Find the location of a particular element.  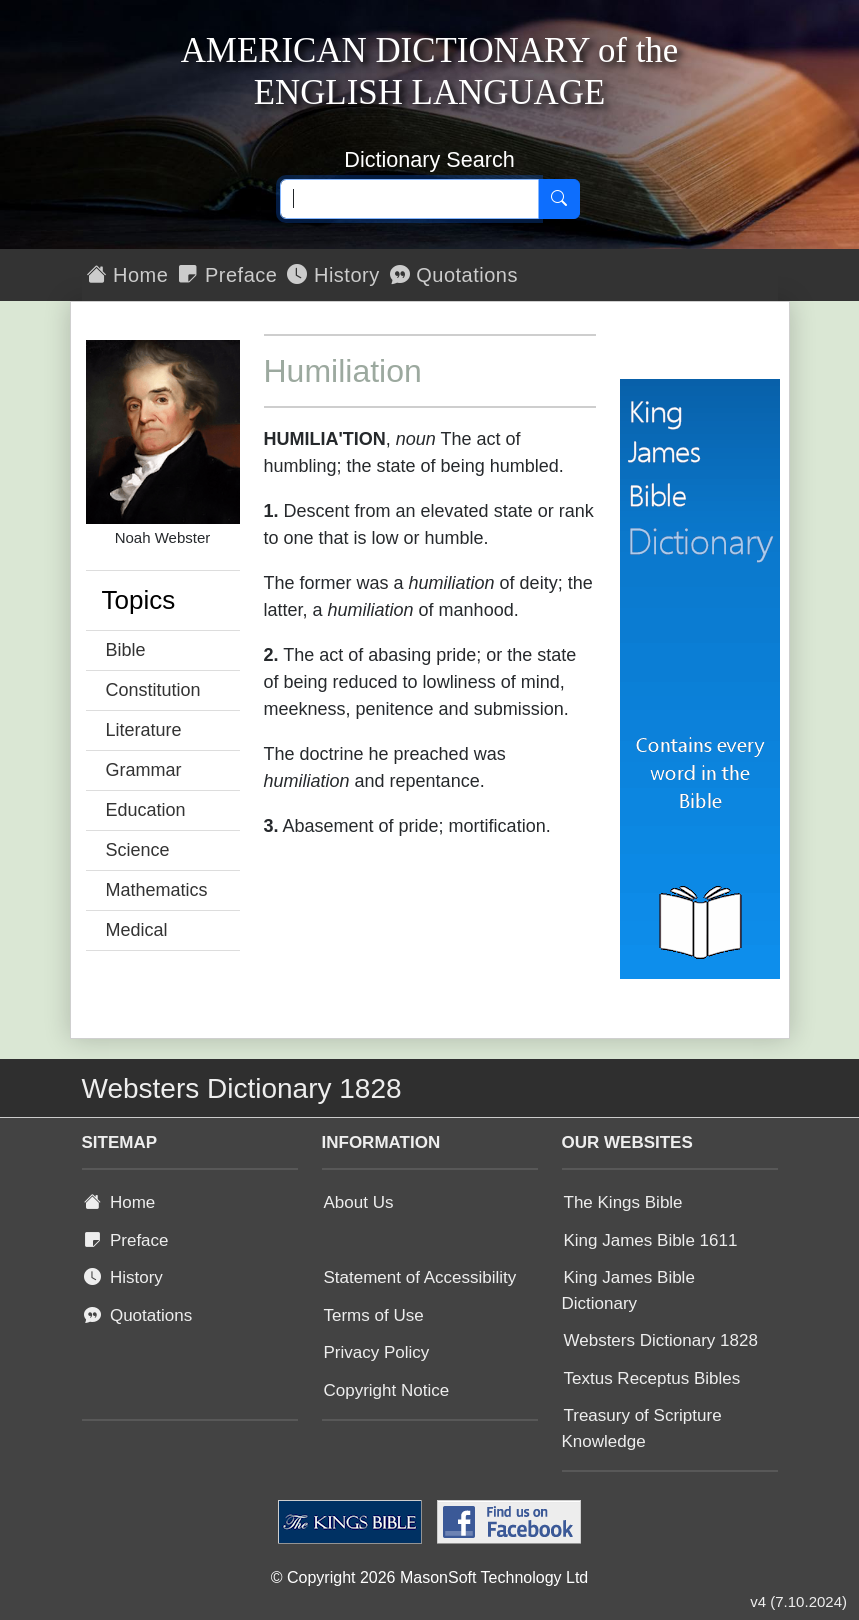

King James Bible 1611 is located at coordinates (651, 1240).